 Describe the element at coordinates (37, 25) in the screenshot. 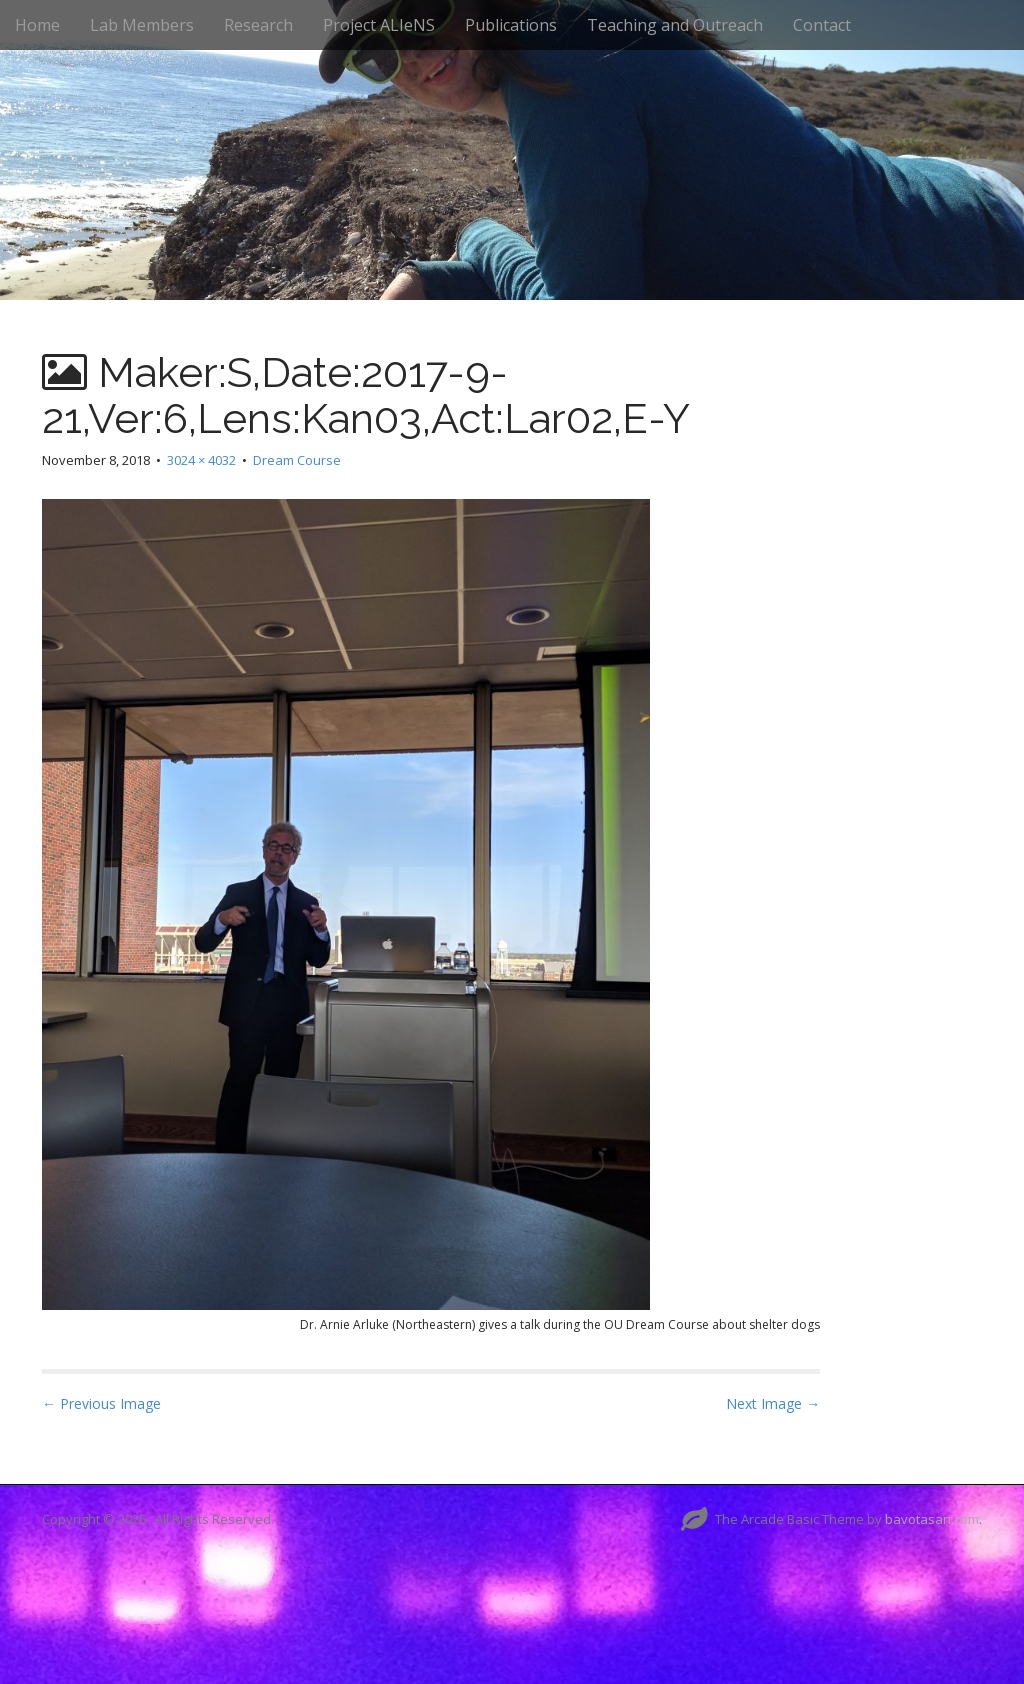

I see `Home` at that location.